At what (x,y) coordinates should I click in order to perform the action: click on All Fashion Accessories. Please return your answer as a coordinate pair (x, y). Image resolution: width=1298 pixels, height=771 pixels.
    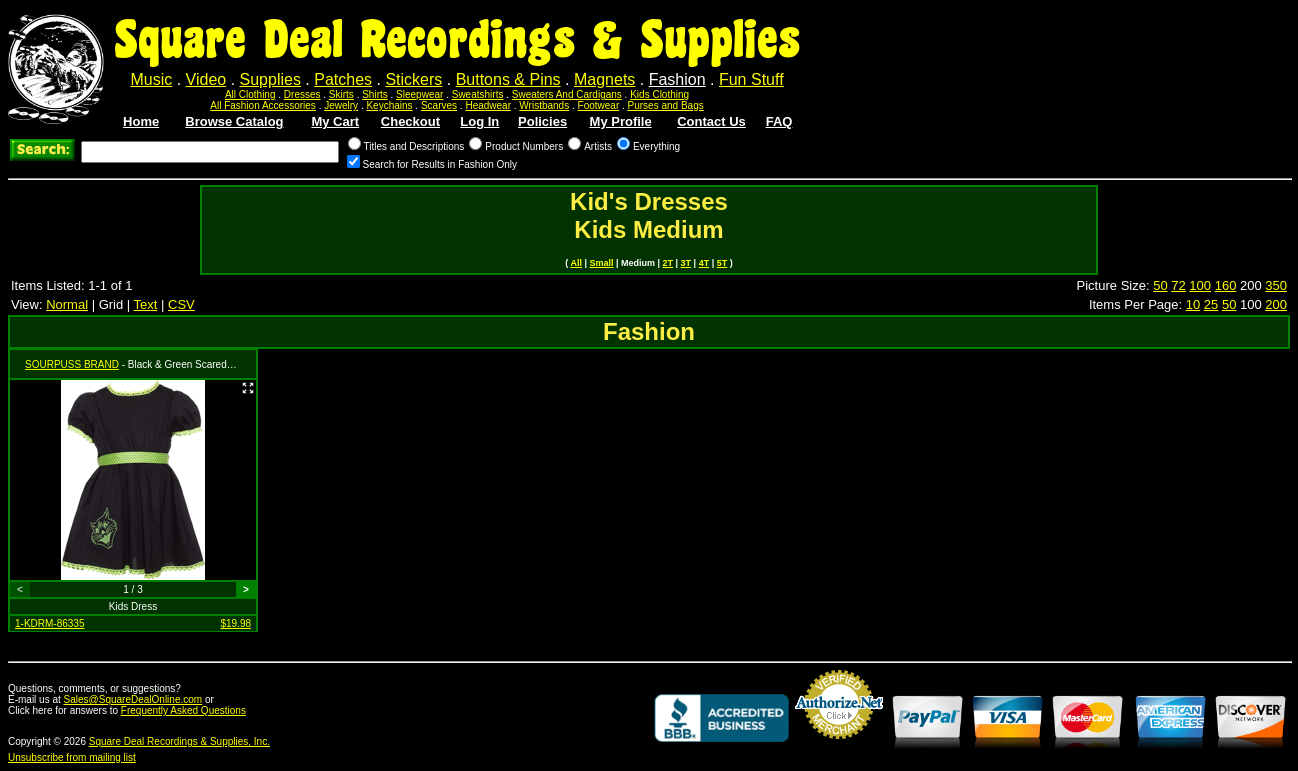
    Looking at the image, I should click on (263, 105).